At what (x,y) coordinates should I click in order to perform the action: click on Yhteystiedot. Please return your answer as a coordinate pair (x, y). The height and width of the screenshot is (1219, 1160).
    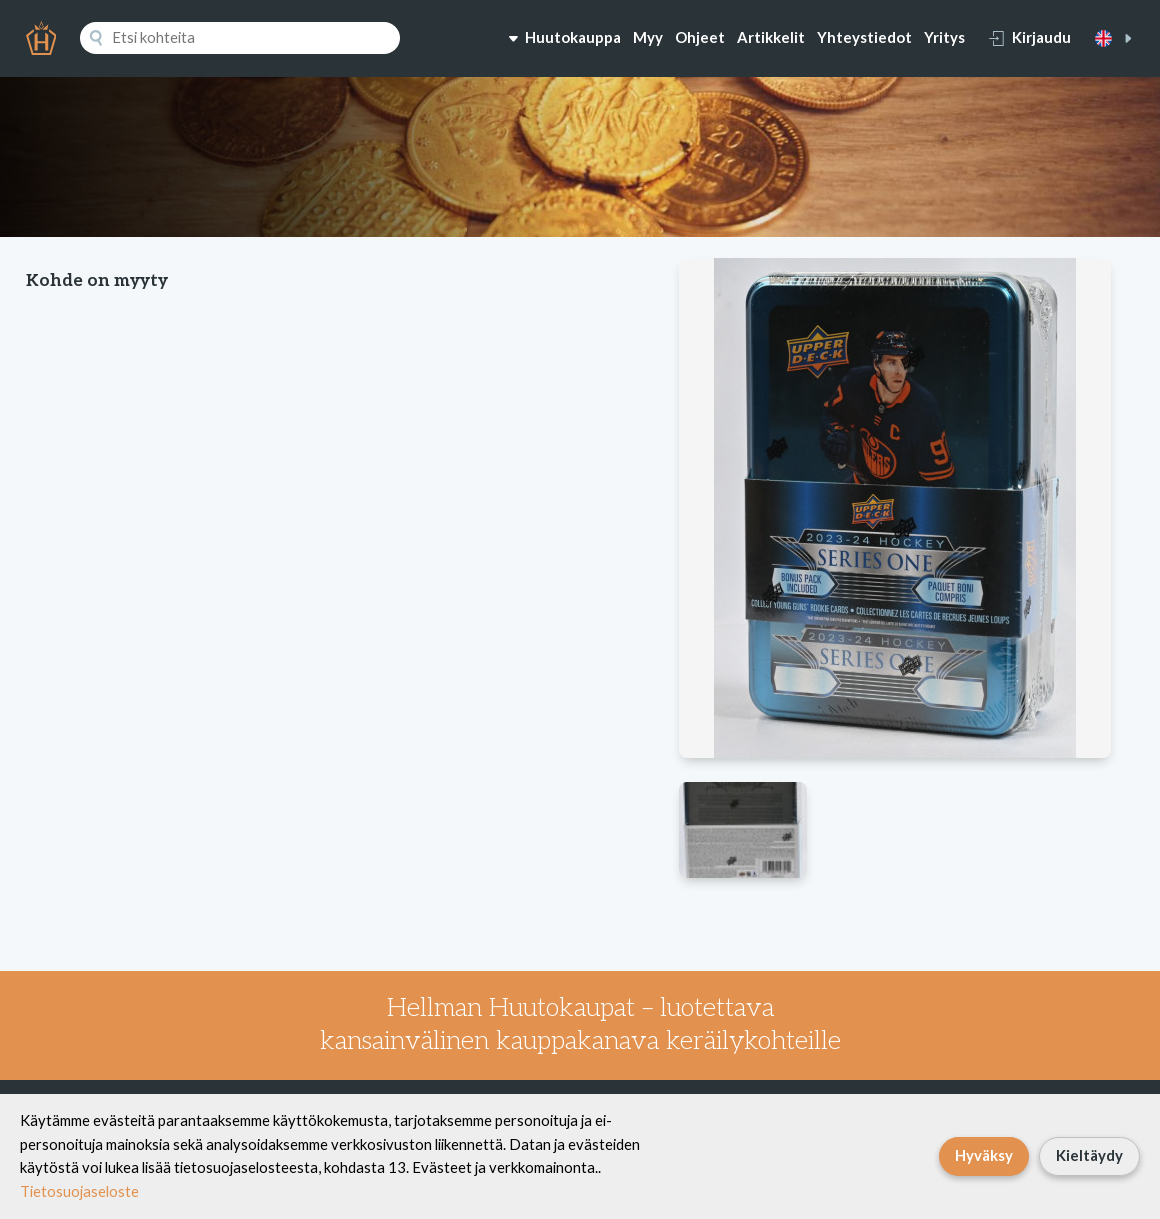
    Looking at the image, I should click on (864, 37).